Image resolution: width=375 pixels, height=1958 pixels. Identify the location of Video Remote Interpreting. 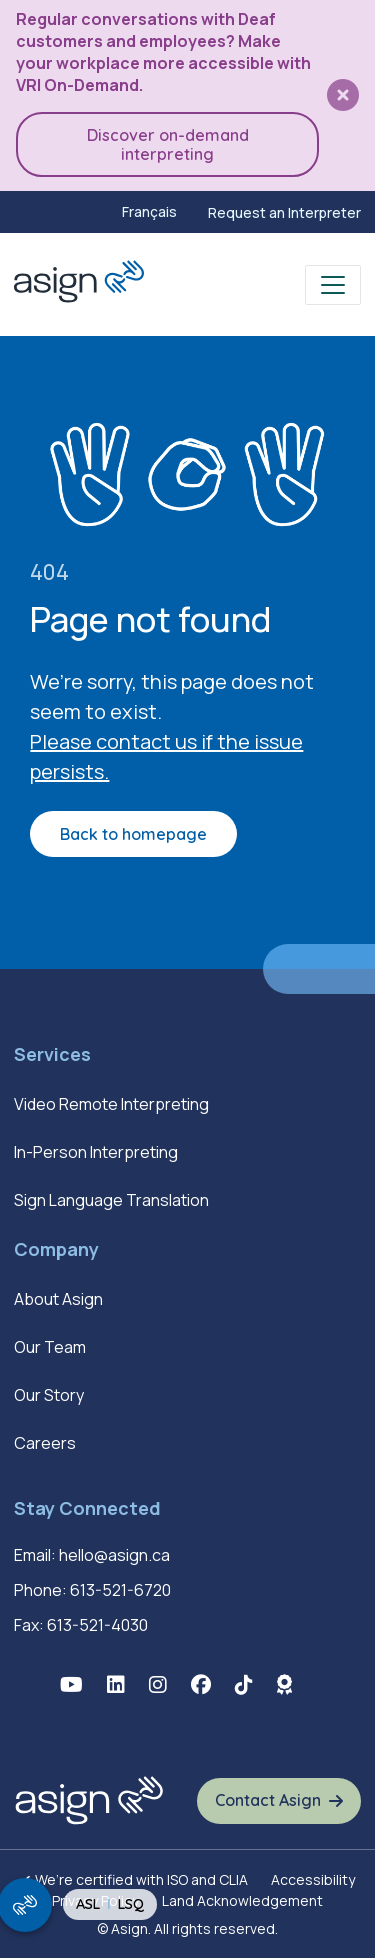
(111, 1104).